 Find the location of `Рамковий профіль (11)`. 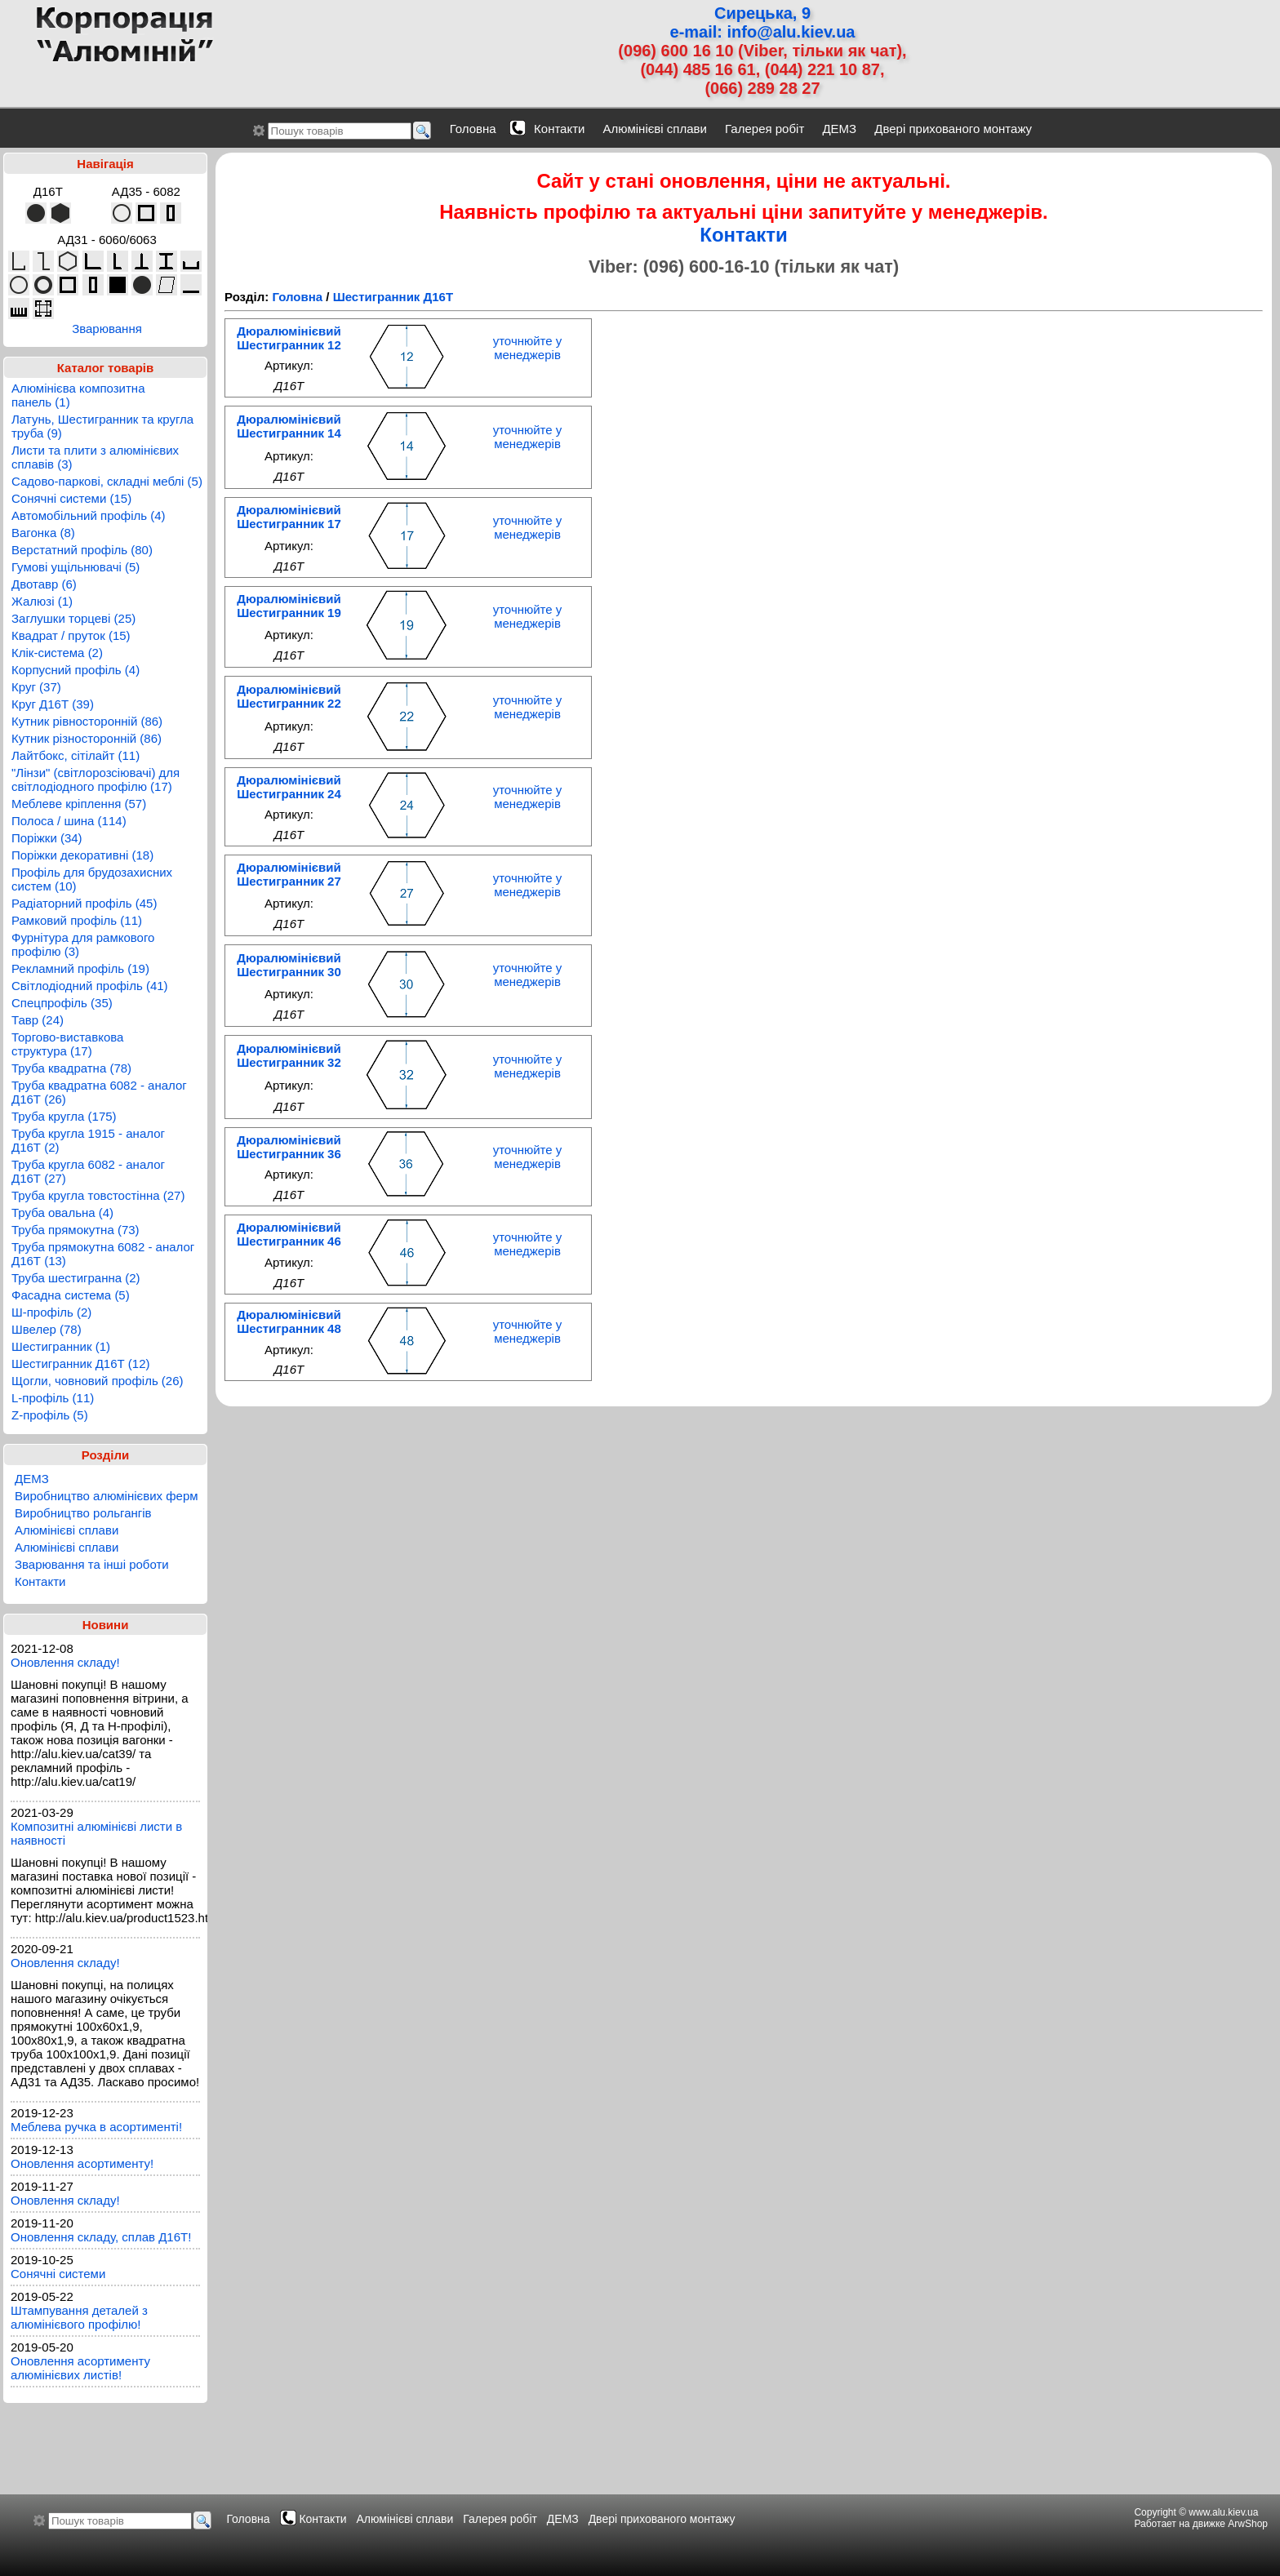

Рамковий профіль (11) is located at coordinates (76, 920).